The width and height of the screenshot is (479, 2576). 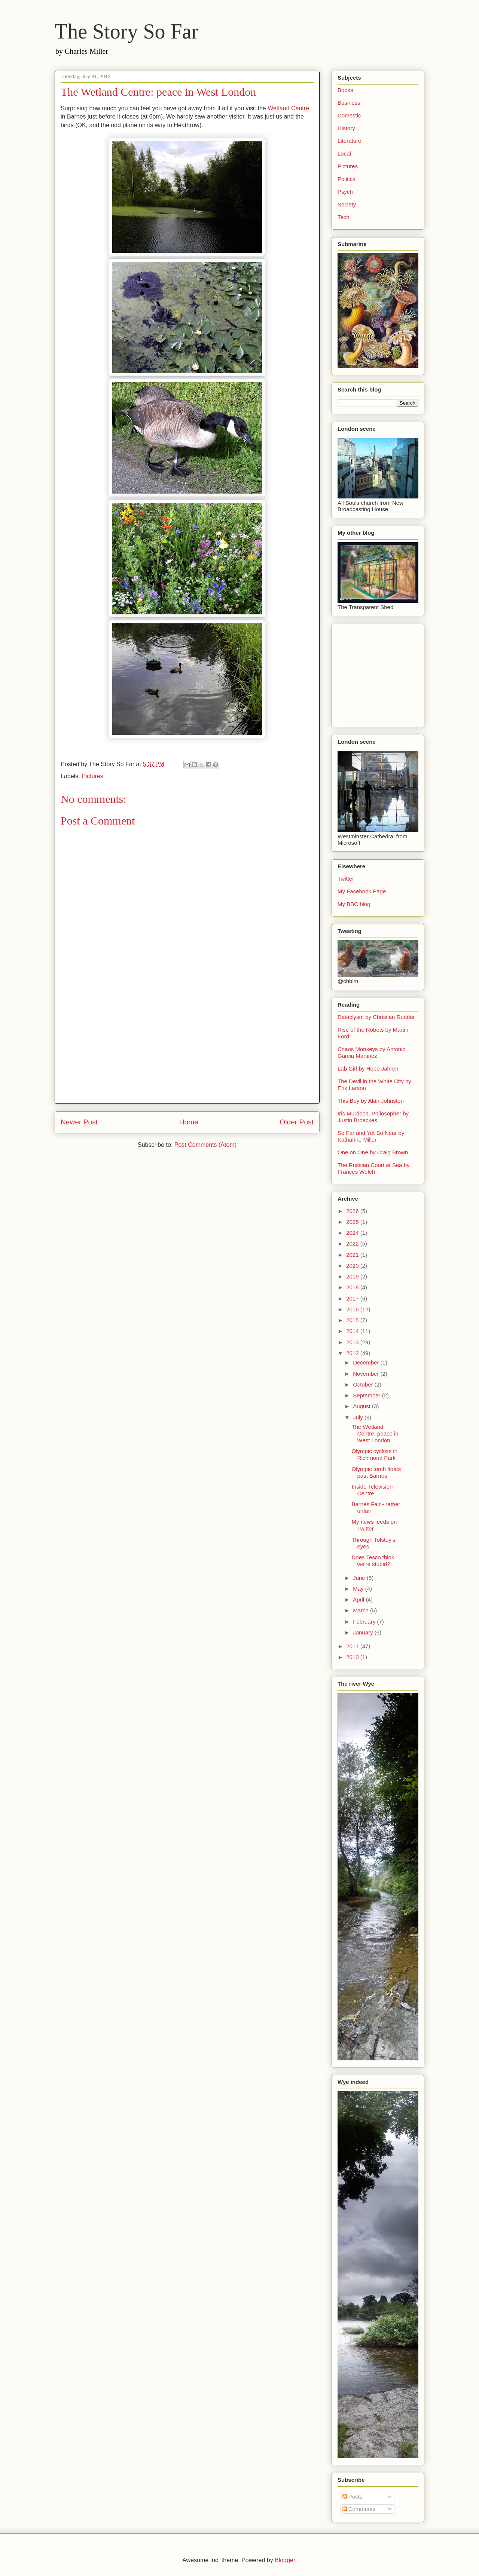 What do you see at coordinates (92, 776) in the screenshot?
I see `Pictures` at bounding box center [92, 776].